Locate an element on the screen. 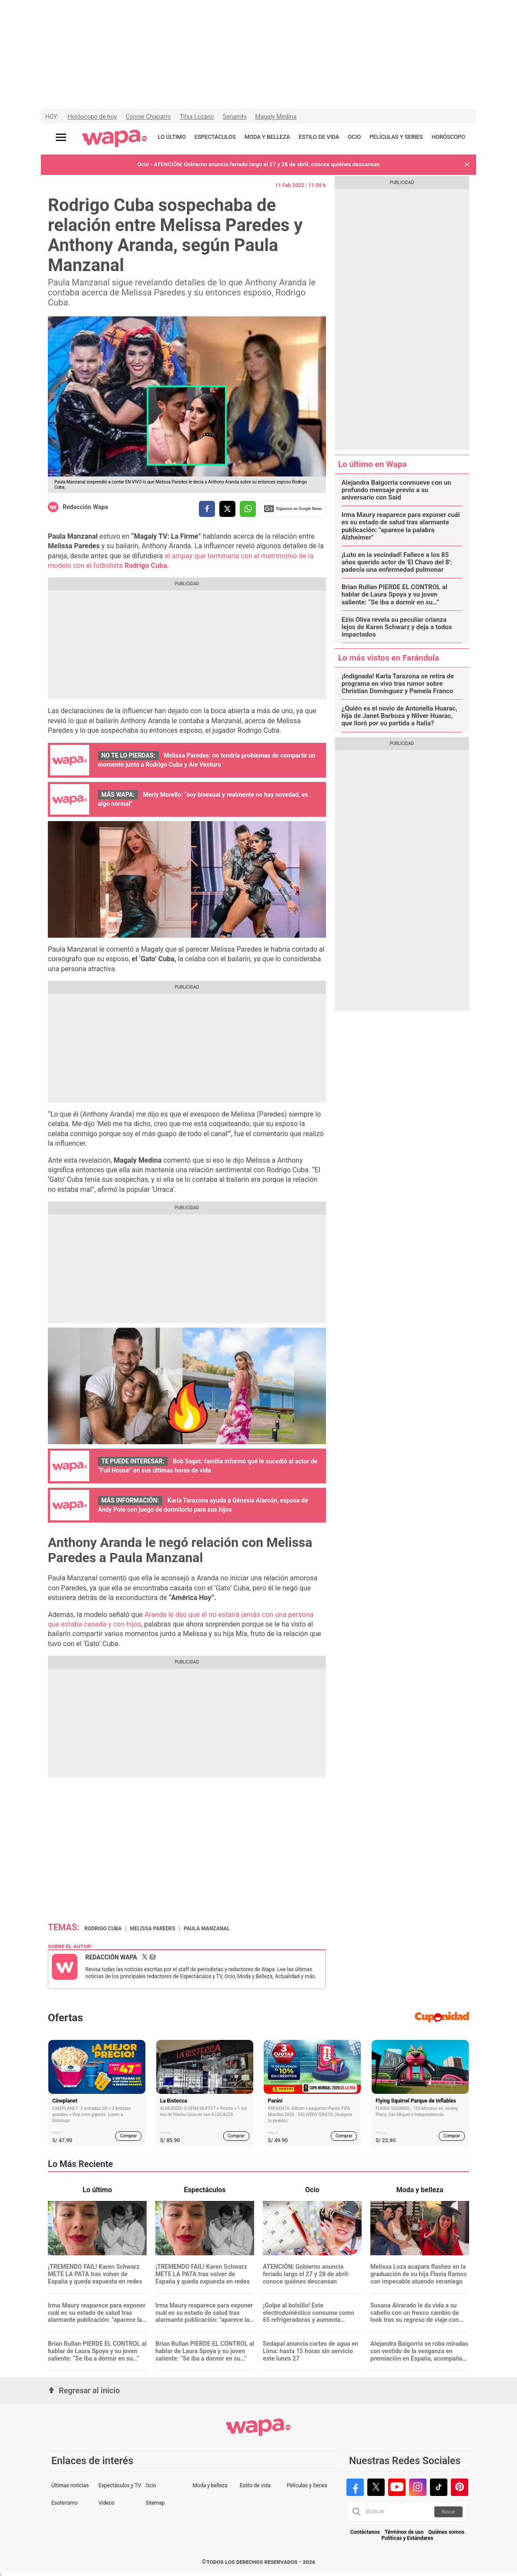  Quiénes somos is located at coordinates (446, 2532).